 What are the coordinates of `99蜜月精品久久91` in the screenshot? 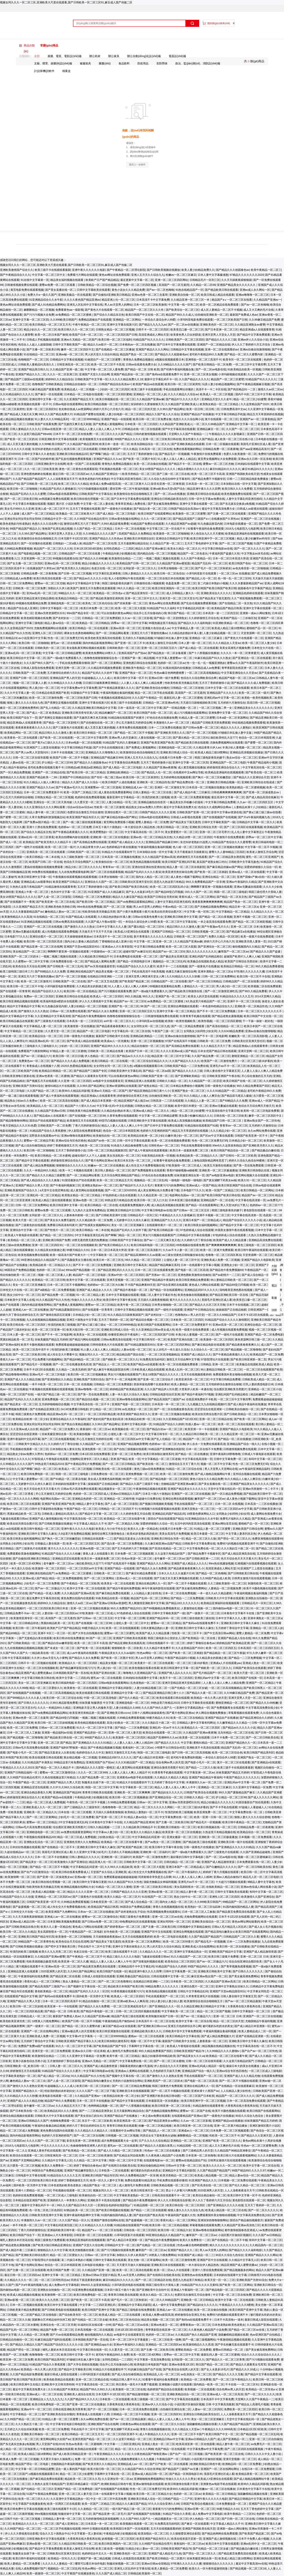 It's located at (77, 1250).